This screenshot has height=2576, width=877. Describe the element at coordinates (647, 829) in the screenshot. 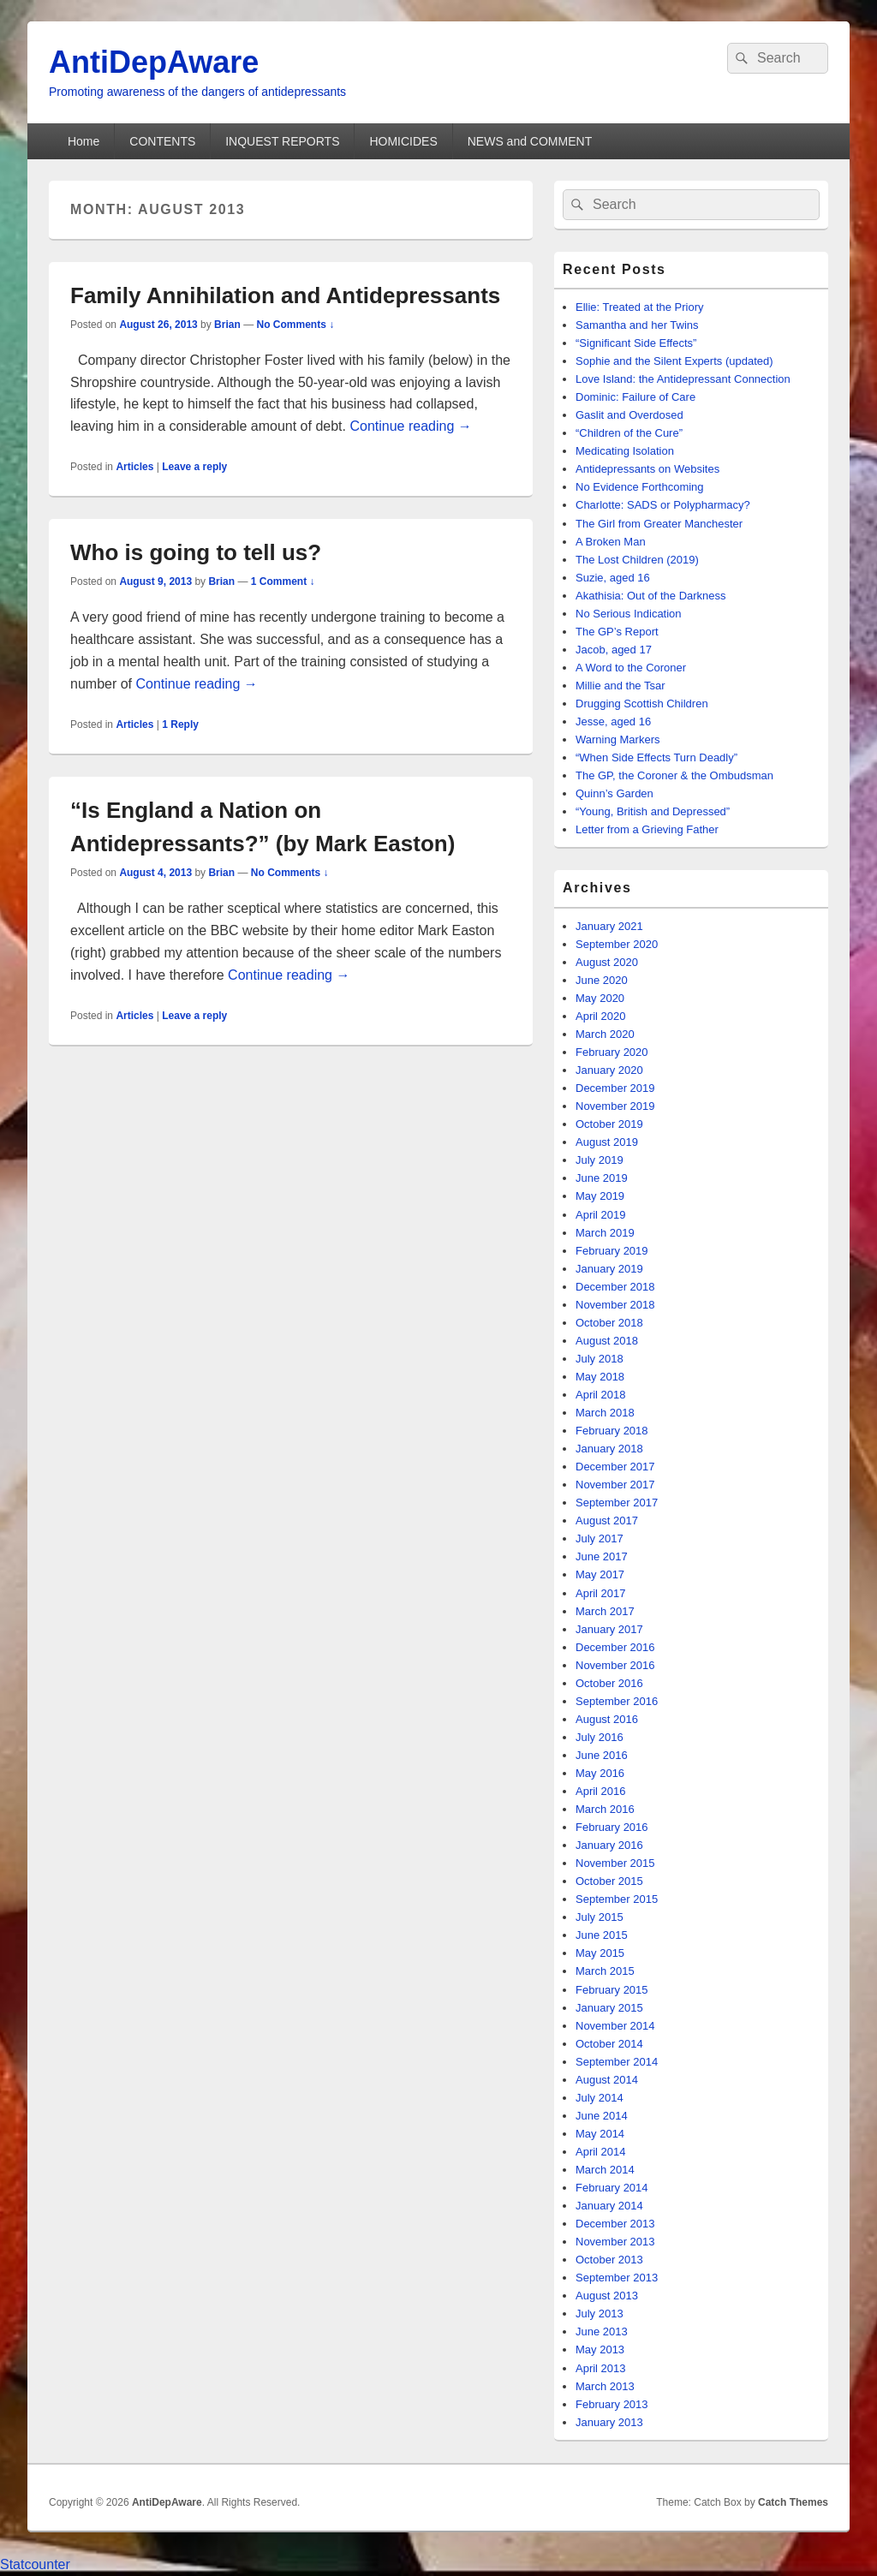

I see `Letter from a Grieving Father` at that location.